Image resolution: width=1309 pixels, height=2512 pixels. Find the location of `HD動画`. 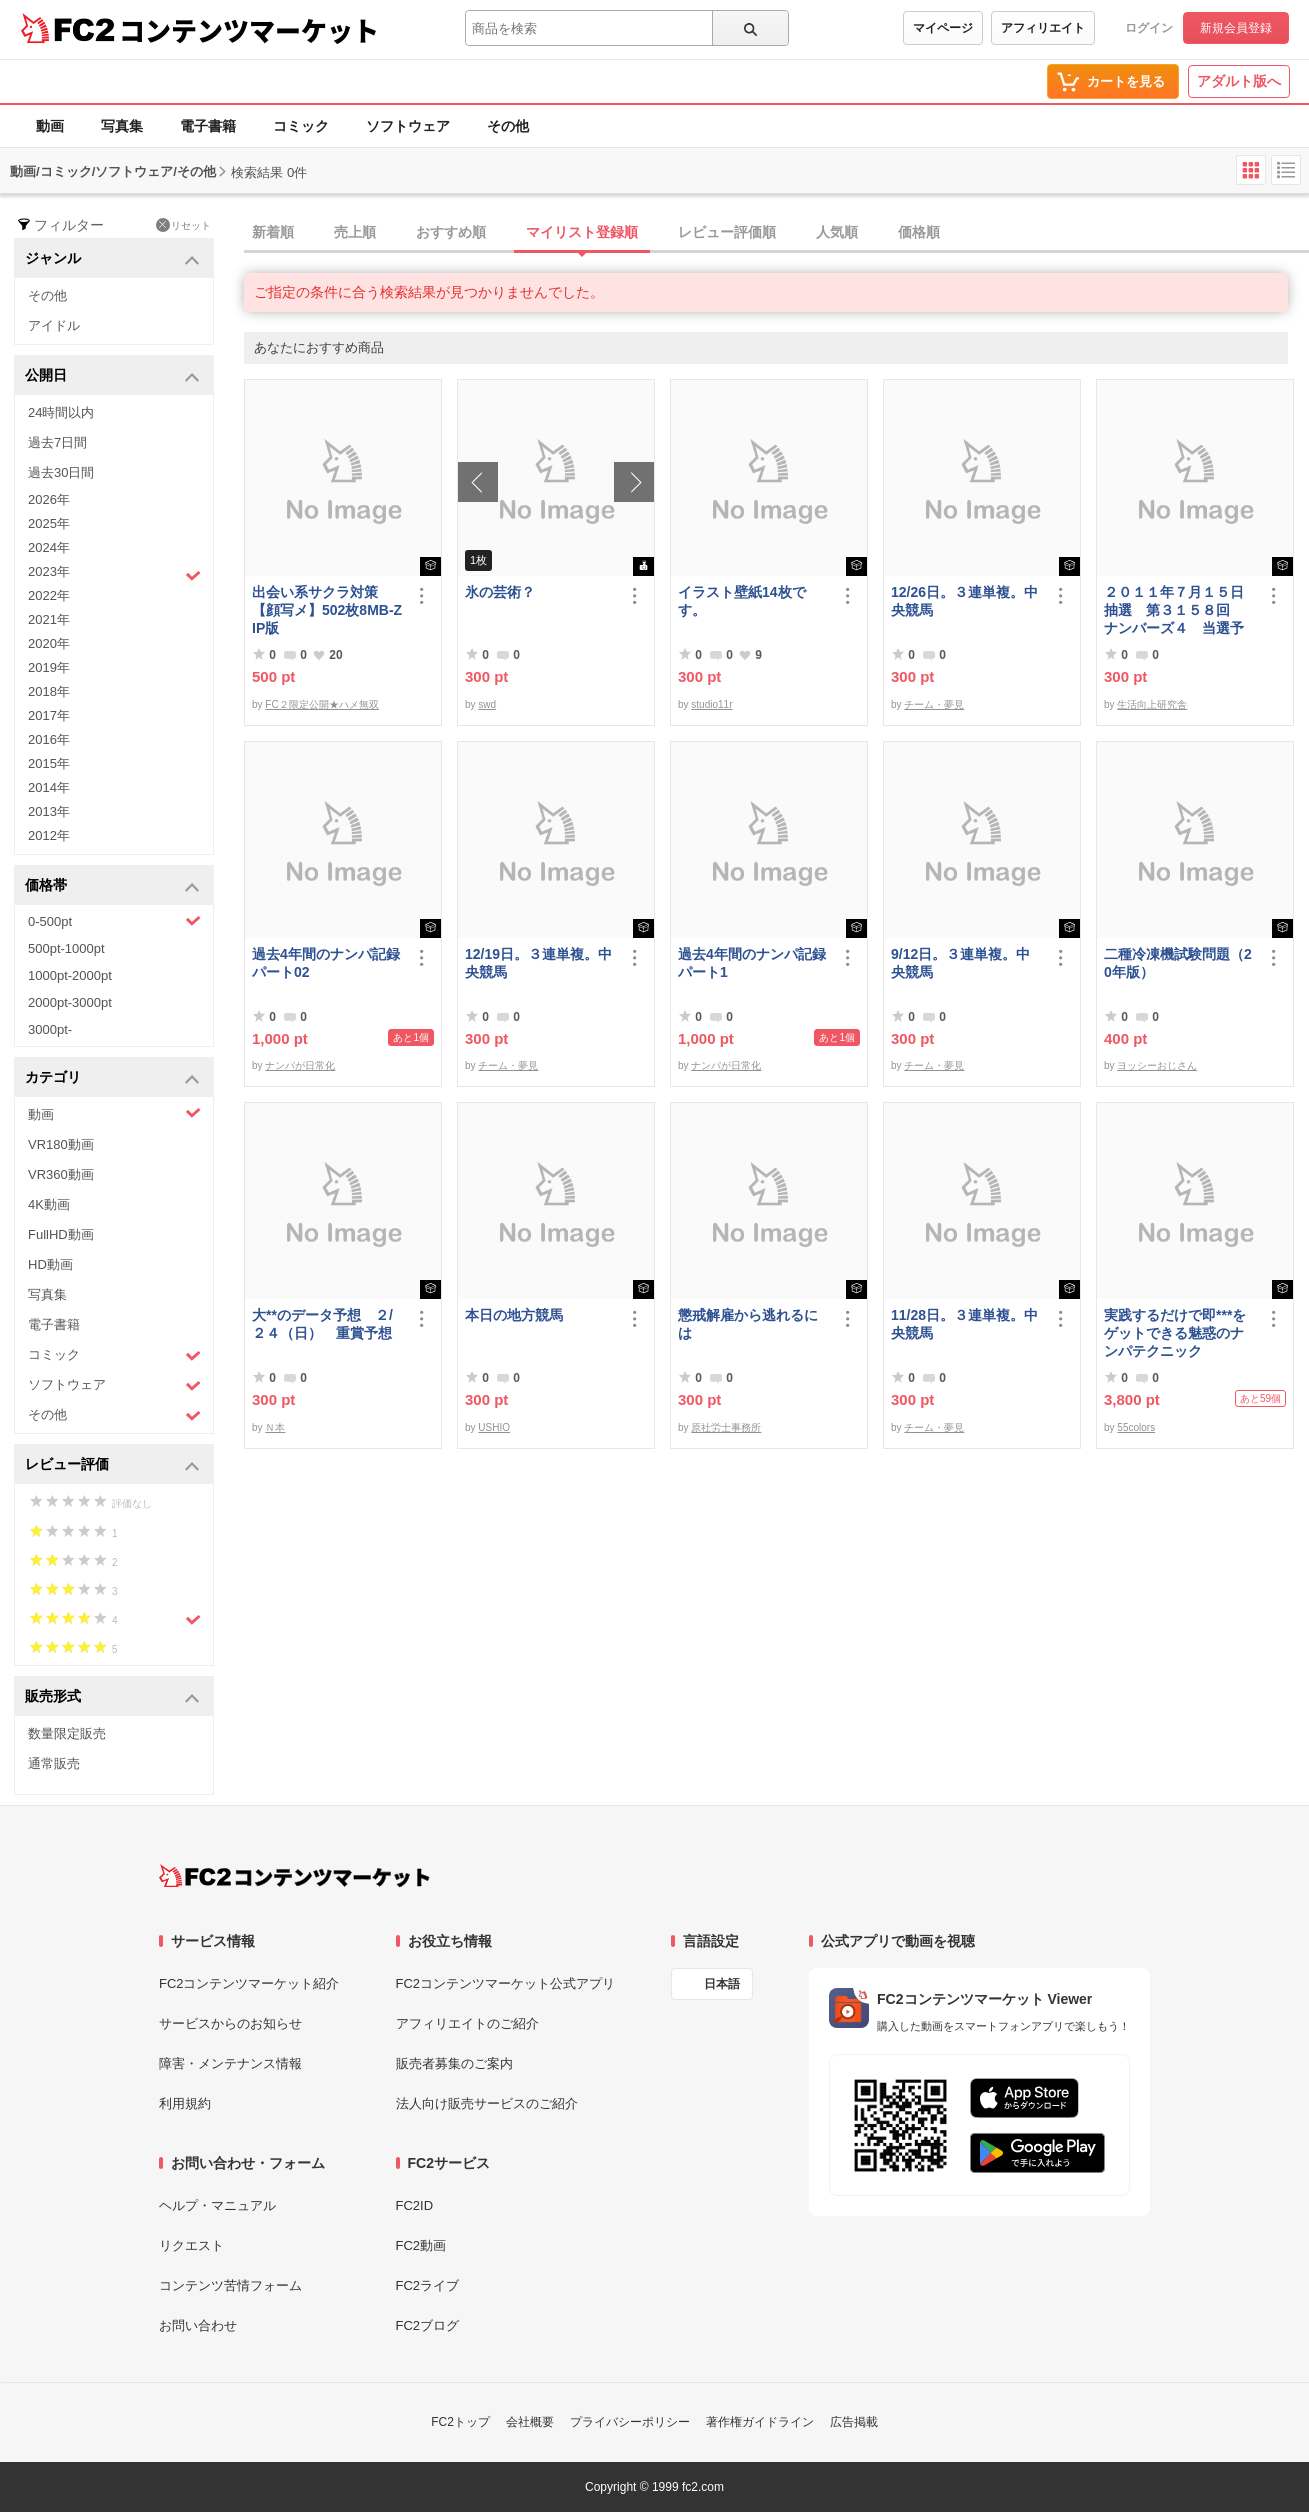

HD動画 is located at coordinates (50, 1264).